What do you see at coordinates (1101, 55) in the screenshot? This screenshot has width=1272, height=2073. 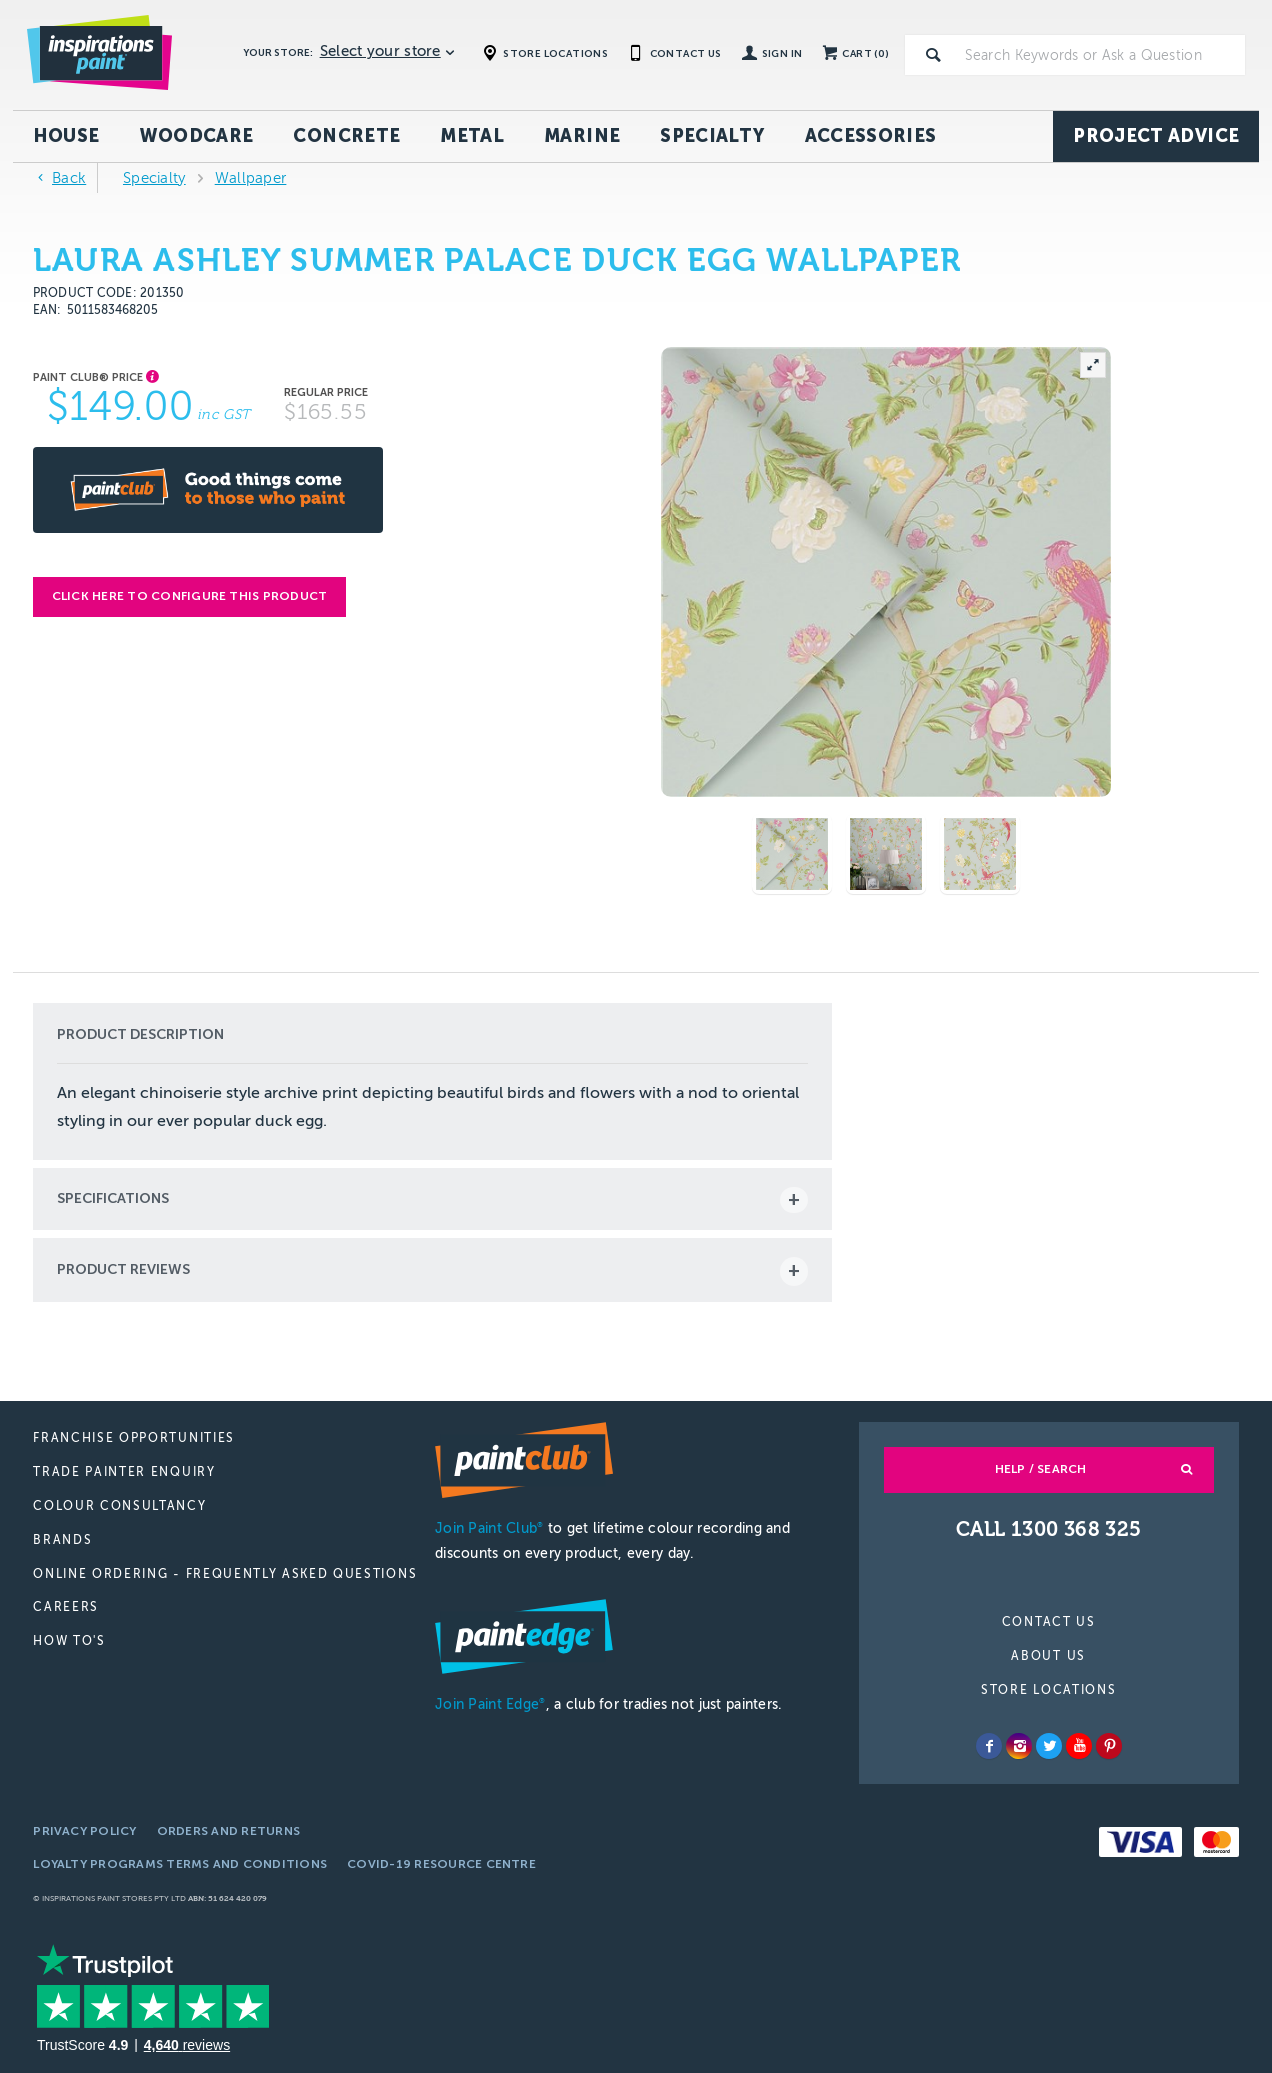 I see `[textbox]` at bounding box center [1101, 55].